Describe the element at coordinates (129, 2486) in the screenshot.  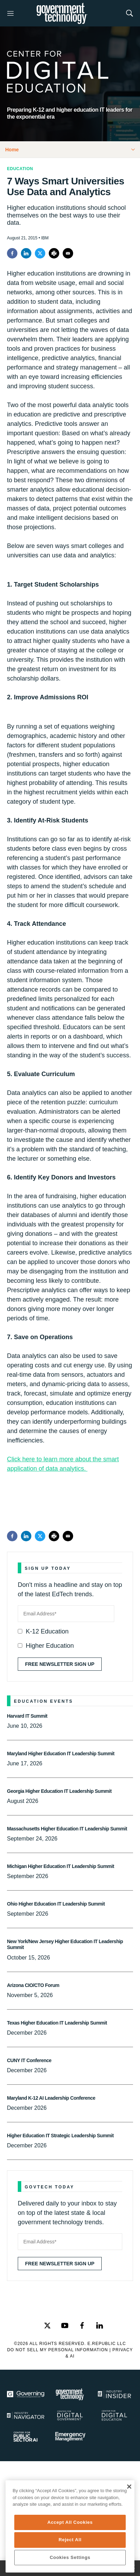
I see `[Close]` at that location.